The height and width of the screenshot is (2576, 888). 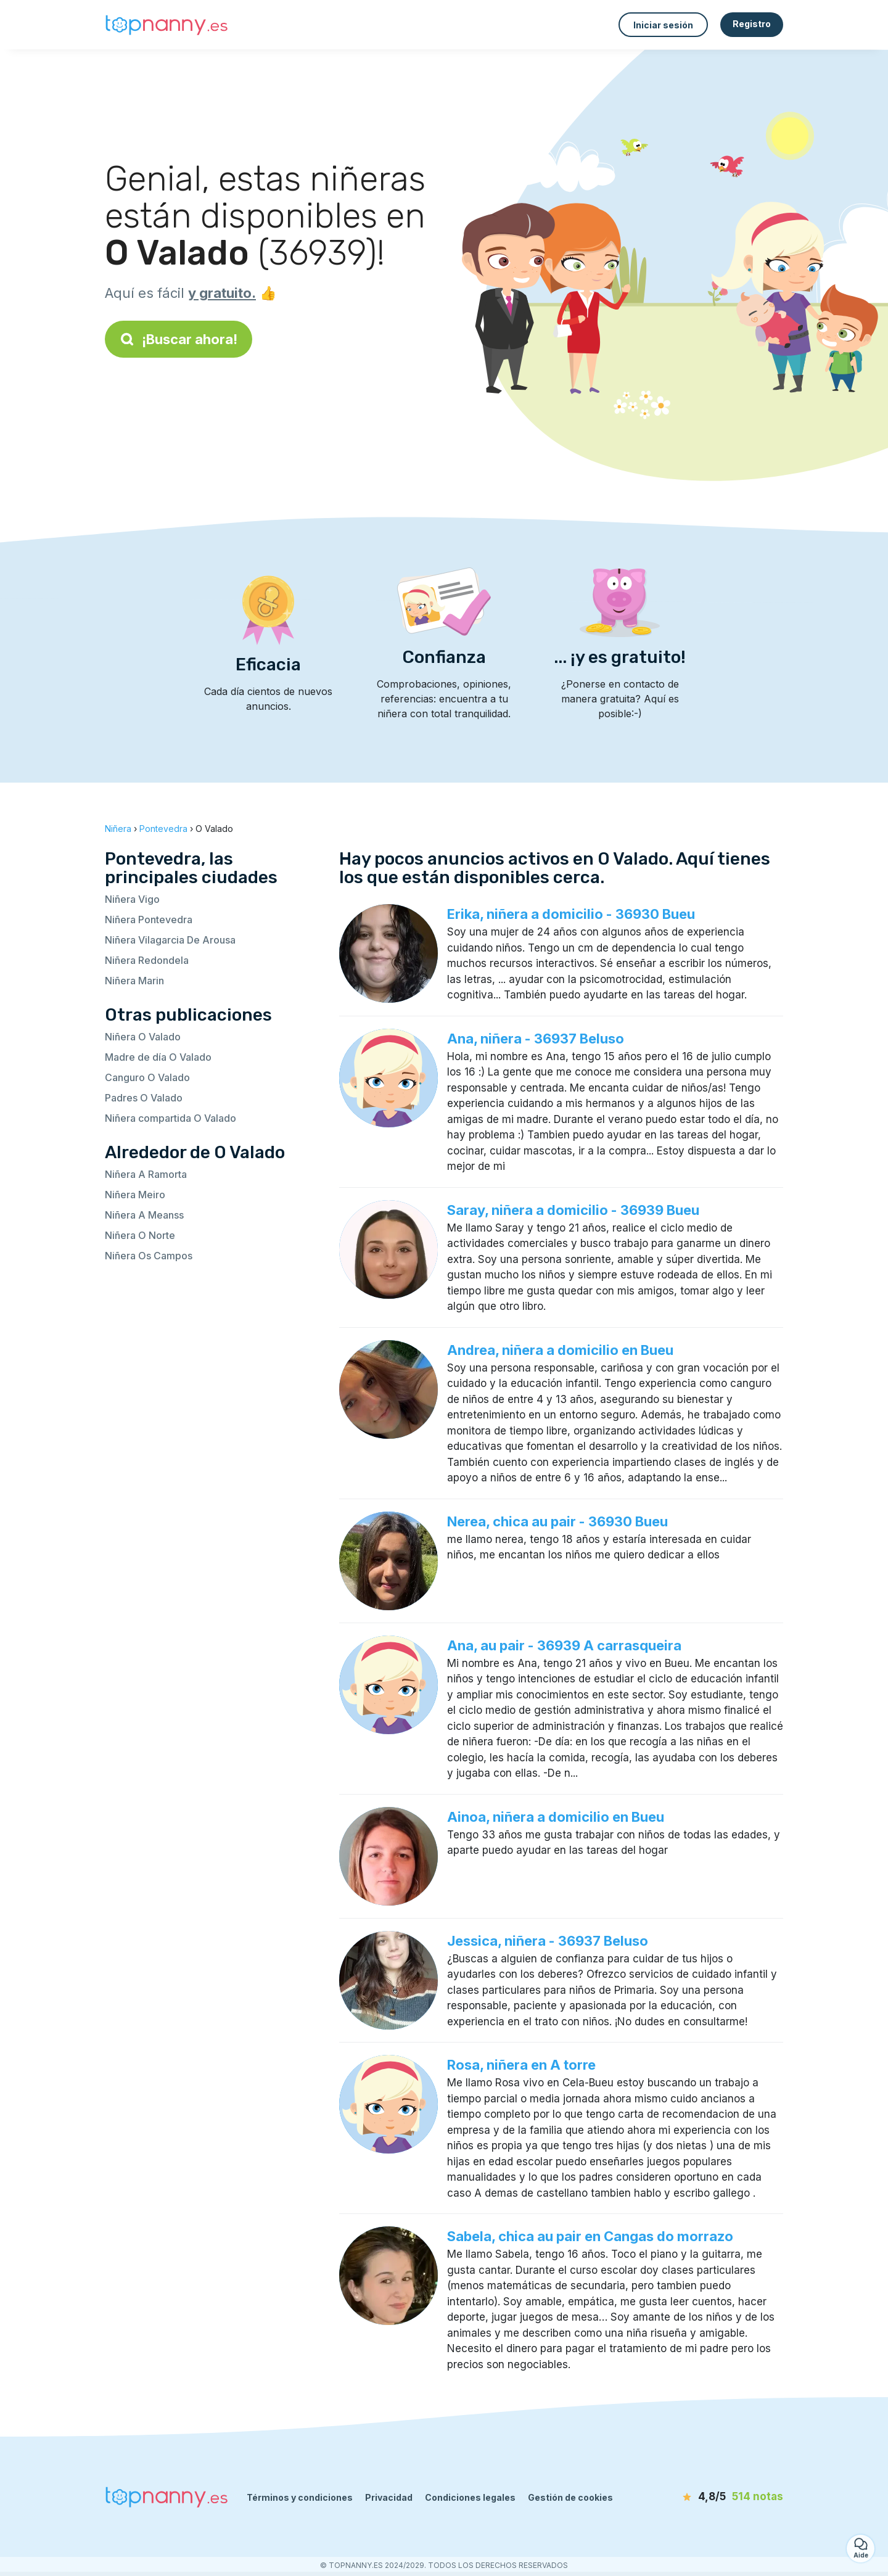 What do you see at coordinates (547, 1941) in the screenshot?
I see `Jessica, niñera - 36937 Beluso` at bounding box center [547, 1941].